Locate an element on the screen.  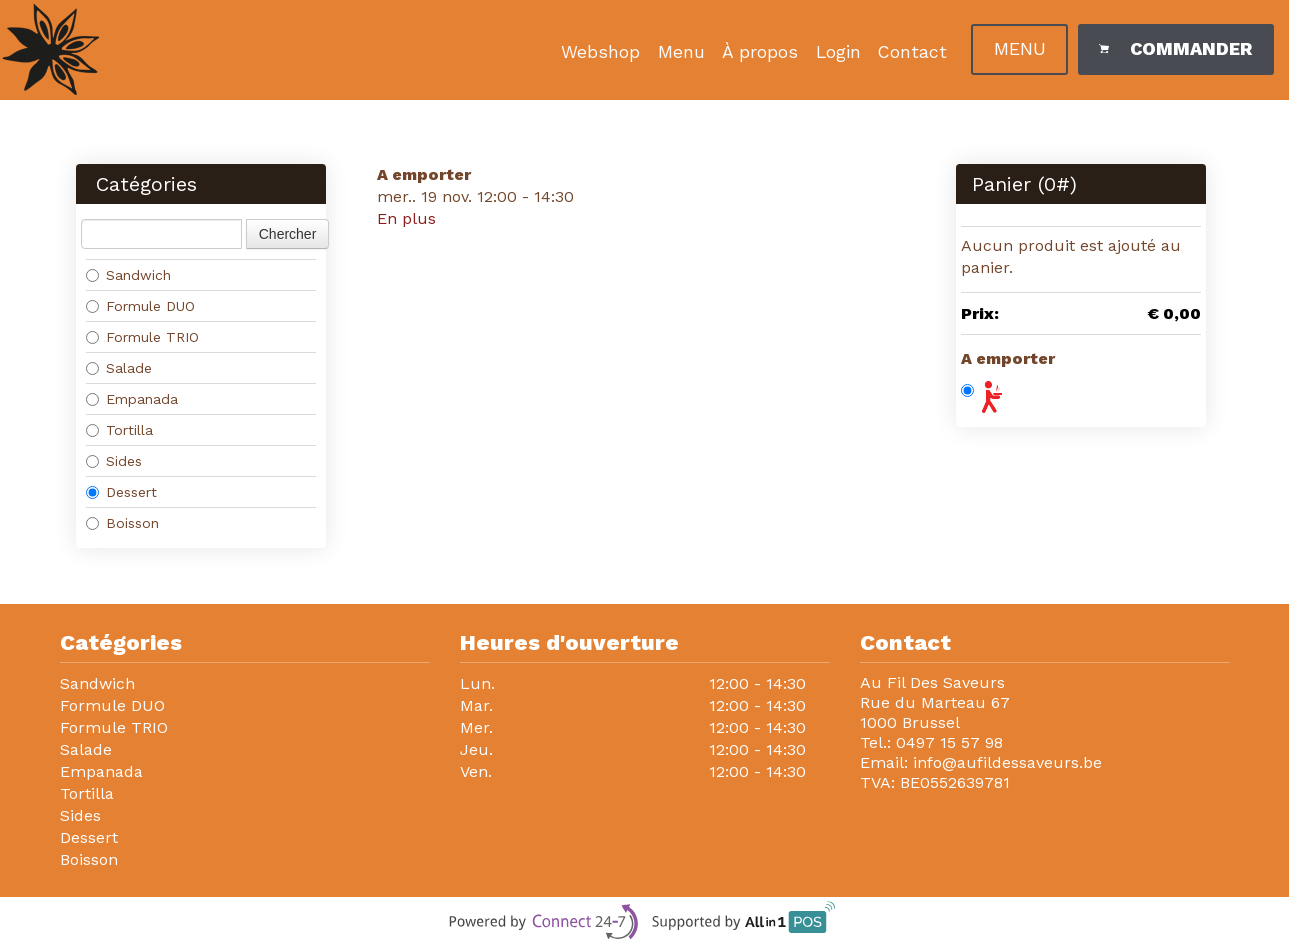
Menu is located at coordinates (681, 52).